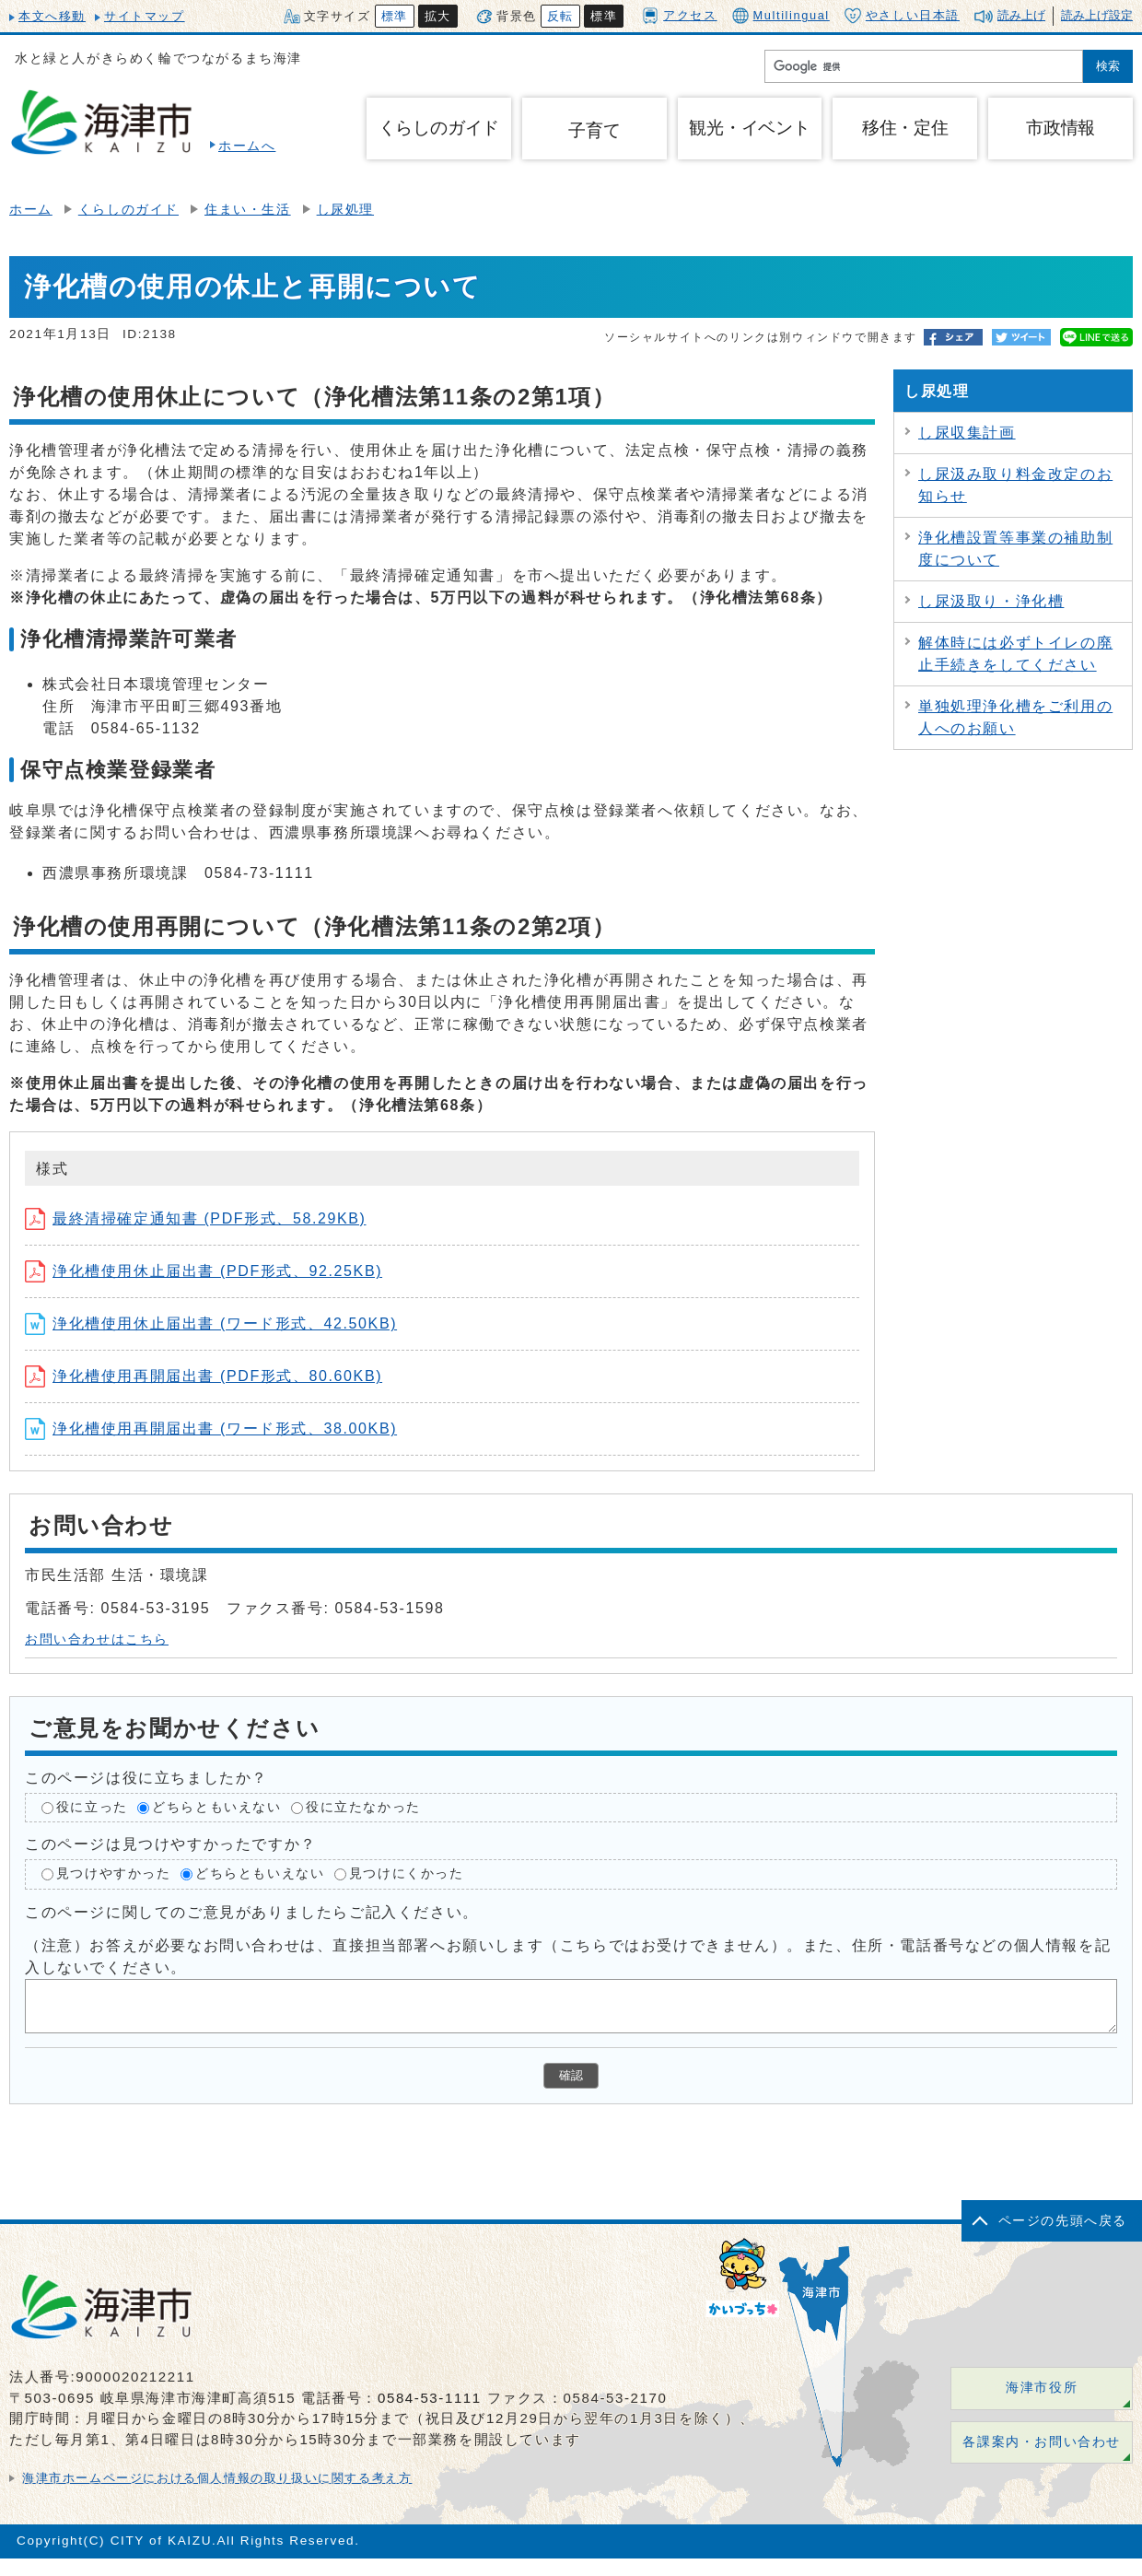 This screenshot has height=2576, width=1142. What do you see at coordinates (128, 210) in the screenshot?
I see `くらしのガイド` at bounding box center [128, 210].